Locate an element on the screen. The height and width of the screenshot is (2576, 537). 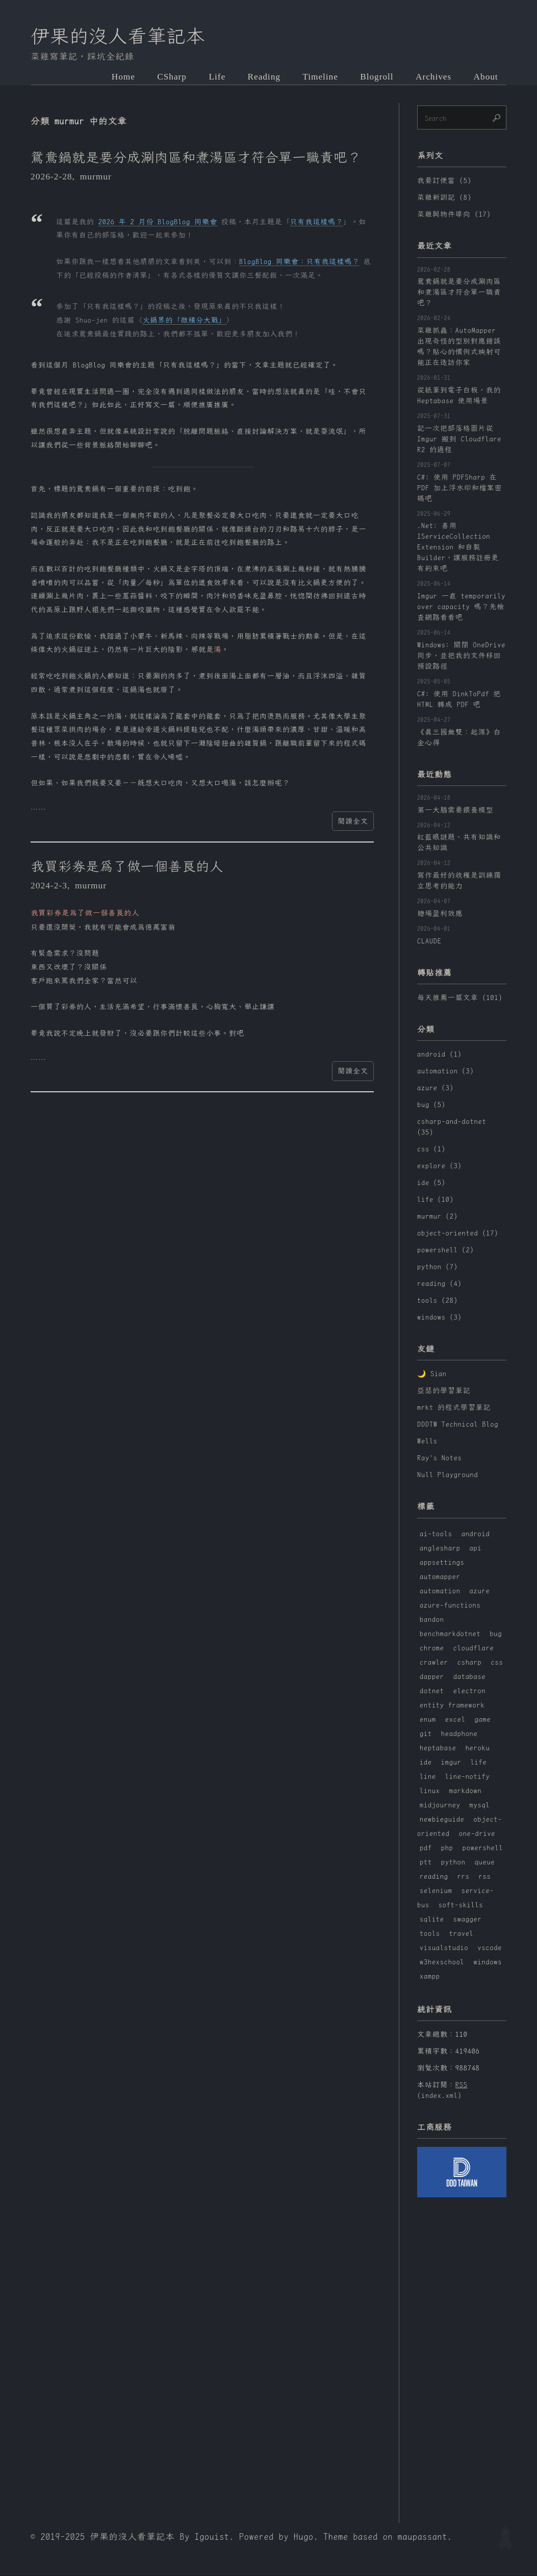
object-oriented (17) is located at coordinates (457, 1233).